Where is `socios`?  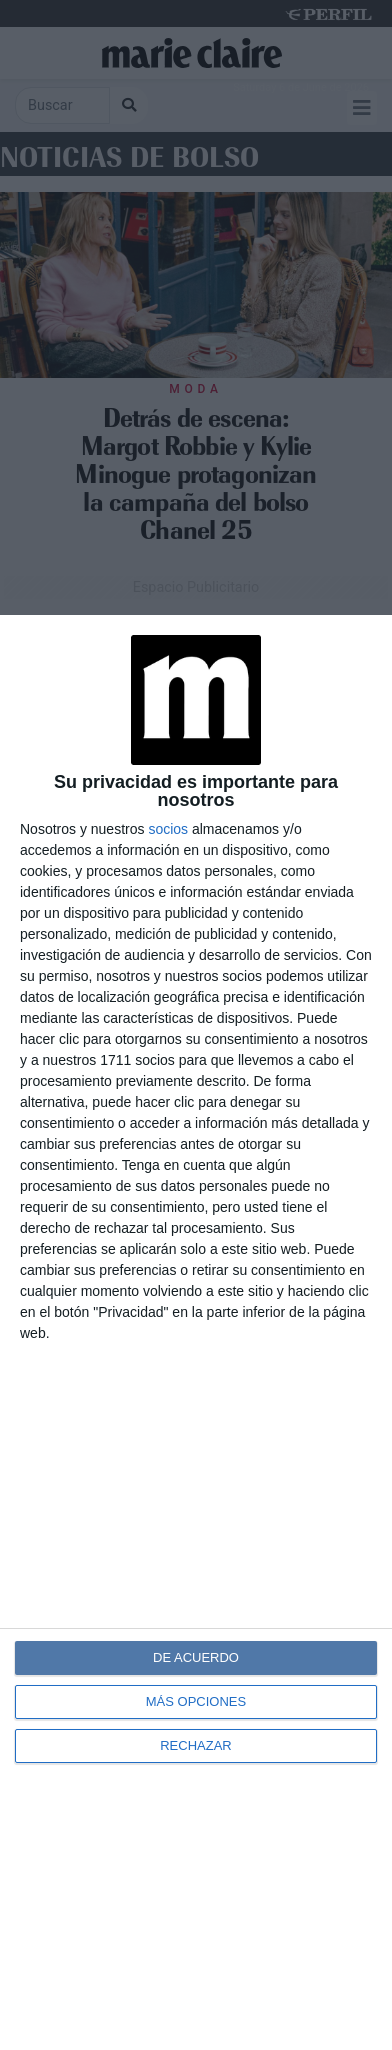 socios is located at coordinates (168, 829).